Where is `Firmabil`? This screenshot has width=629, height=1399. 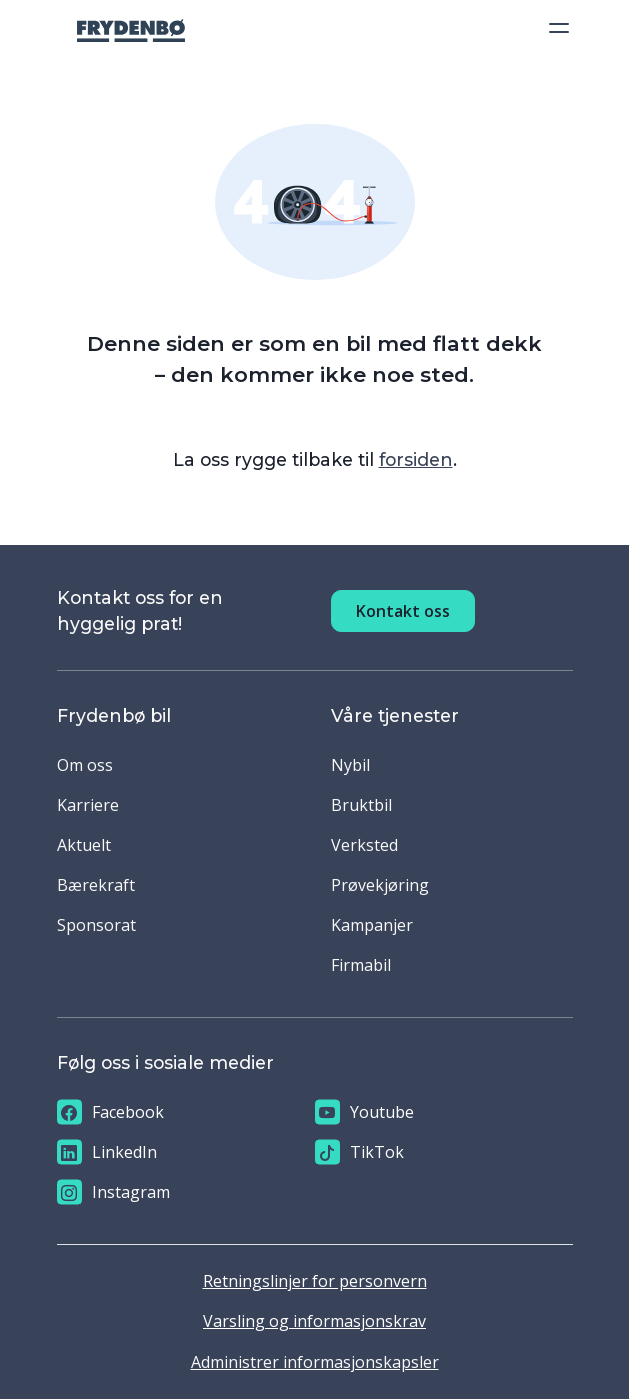 Firmabil is located at coordinates (361, 965).